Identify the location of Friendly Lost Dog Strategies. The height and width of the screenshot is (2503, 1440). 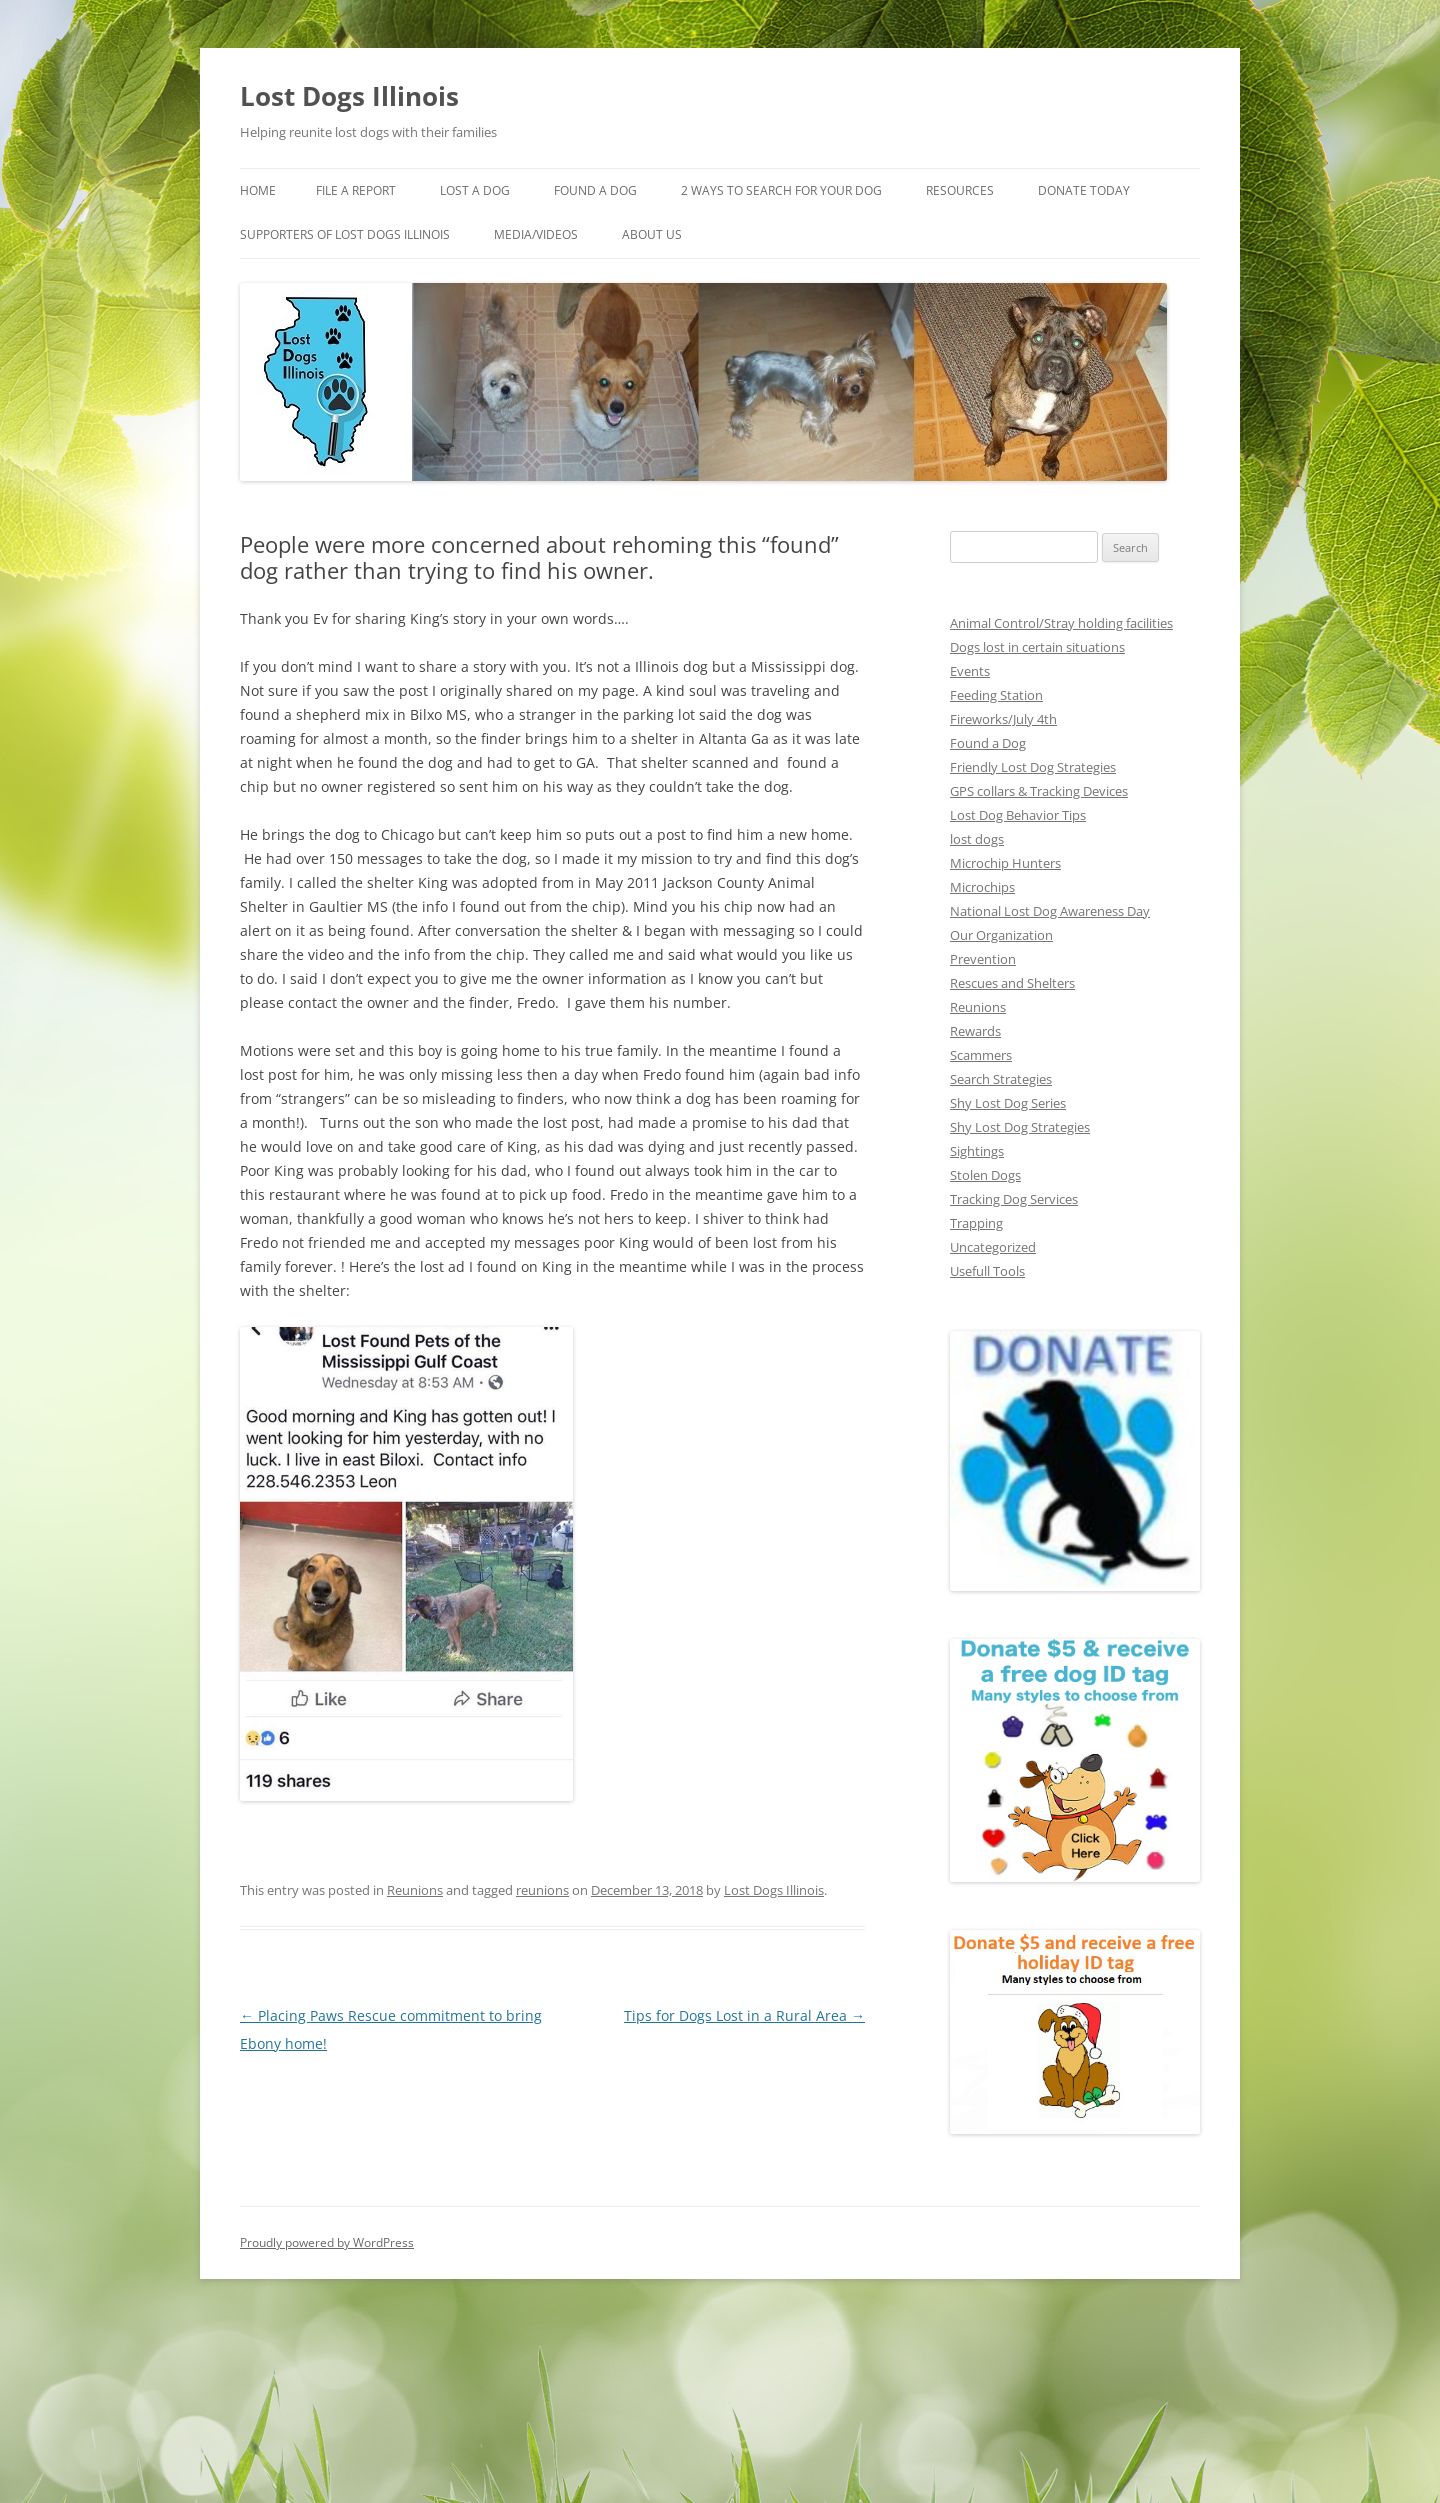
(1032, 764).